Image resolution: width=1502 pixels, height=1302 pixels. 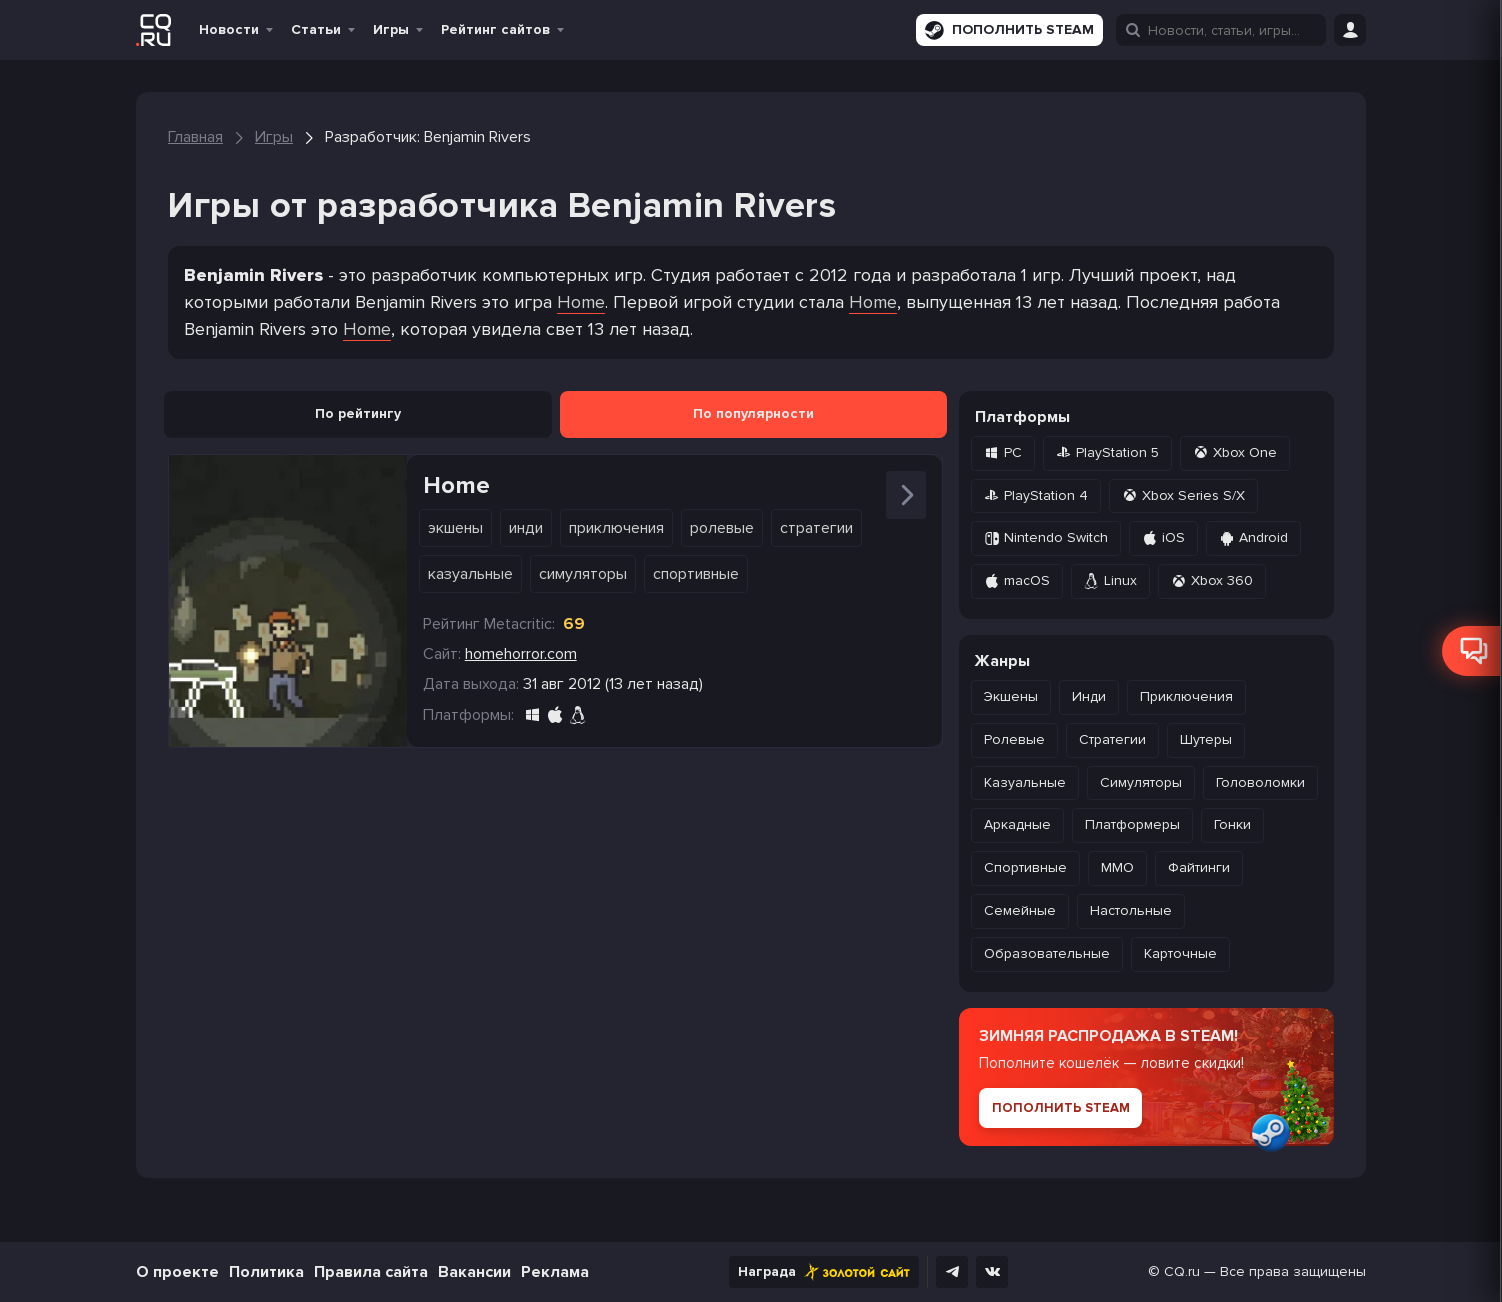 What do you see at coordinates (1182, 1271) in the screenshot?
I see `CQ.ru` at bounding box center [1182, 1271].